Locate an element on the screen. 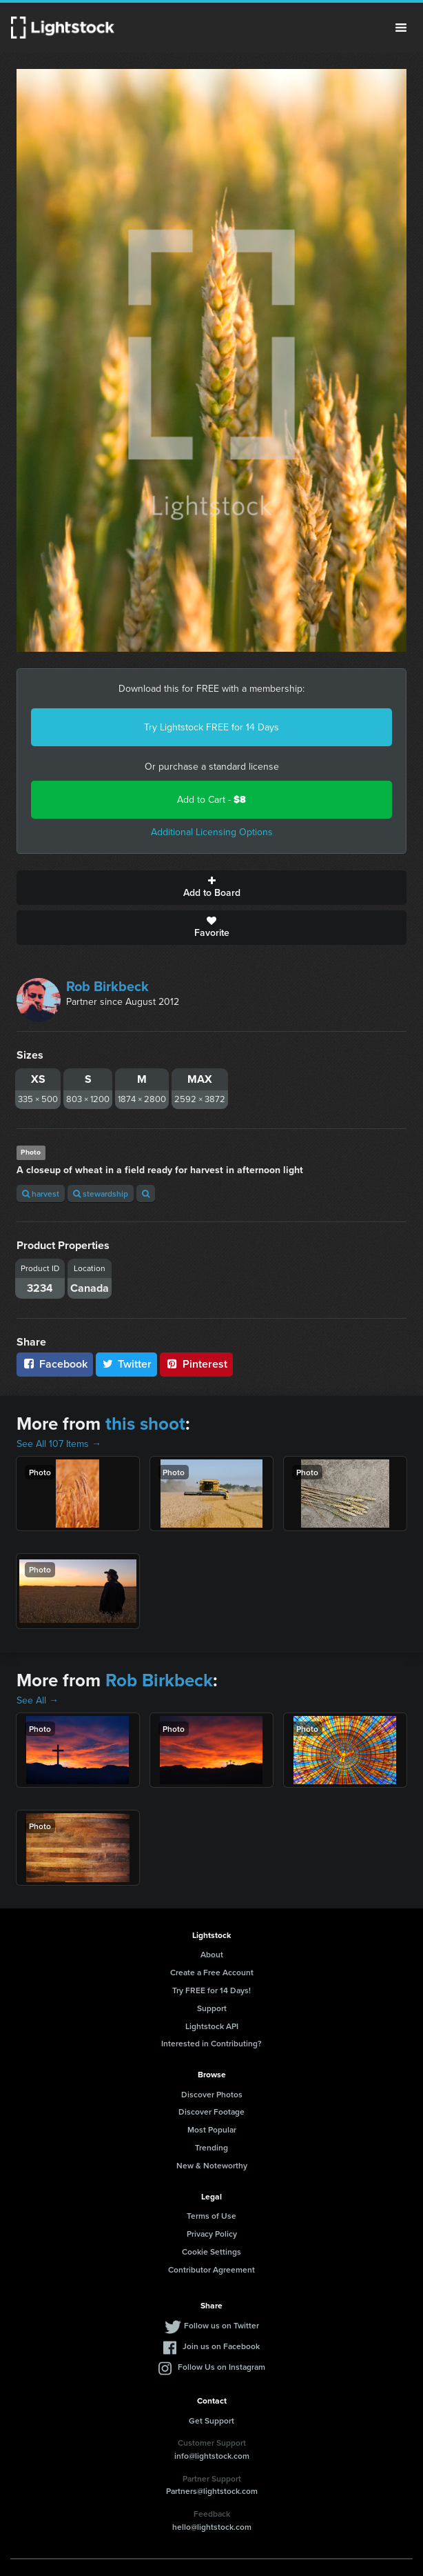 The height and width of the screenshot is (2576, 423). Facebook is located at coordinates (54, 1364).